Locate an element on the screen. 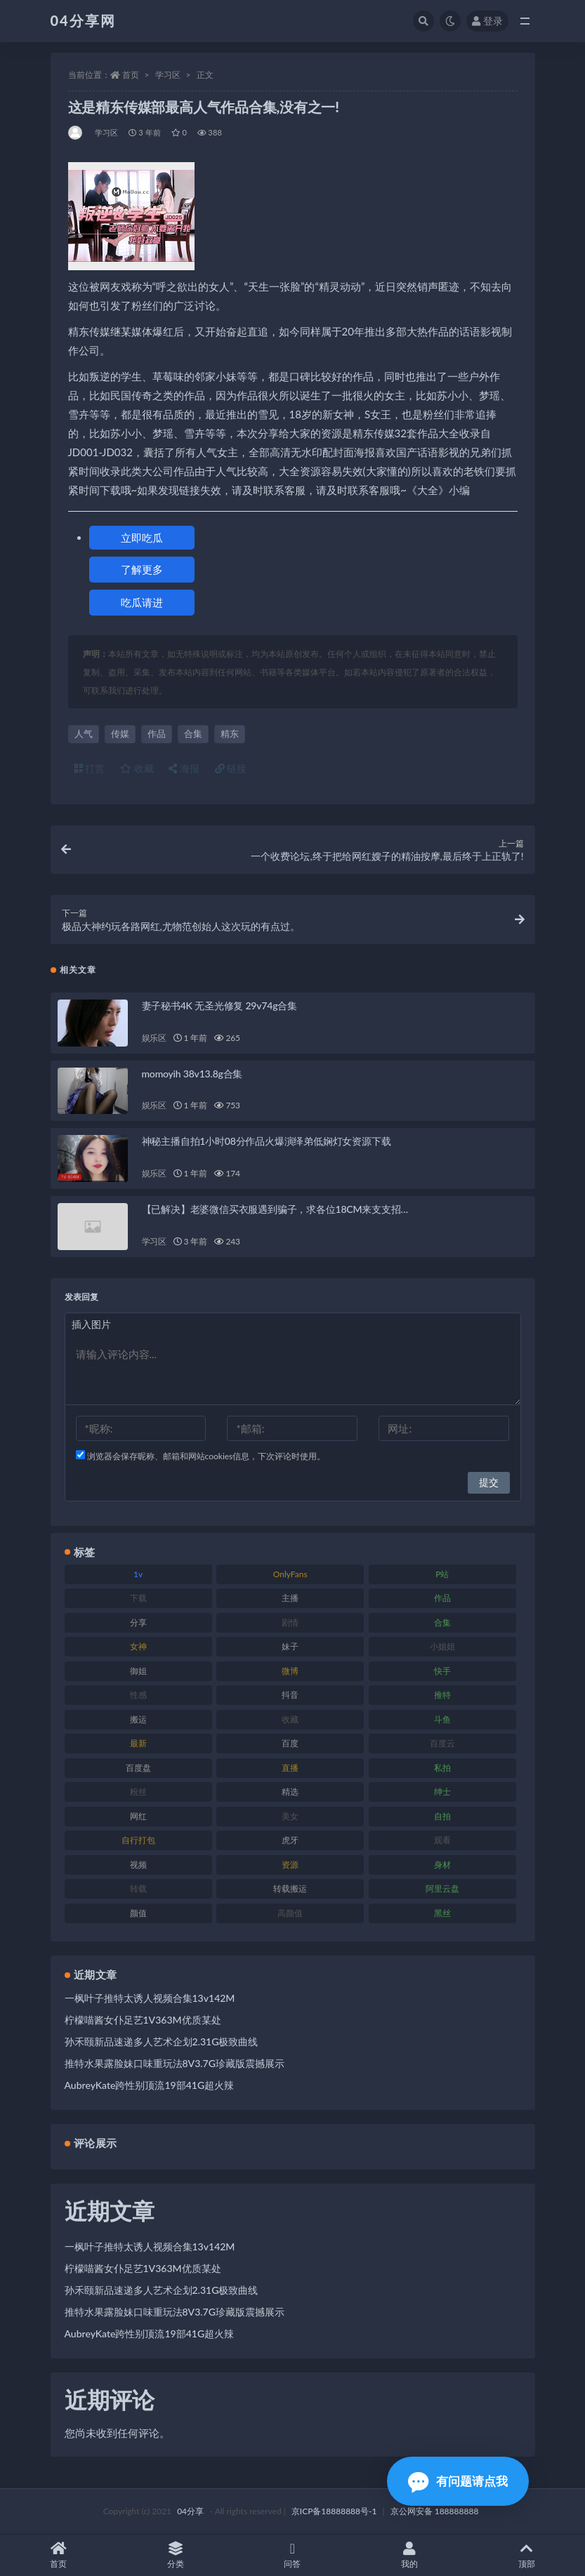  一枫叶子推特太诱人视频合集13v142M is located at coordinates (150, 1998).